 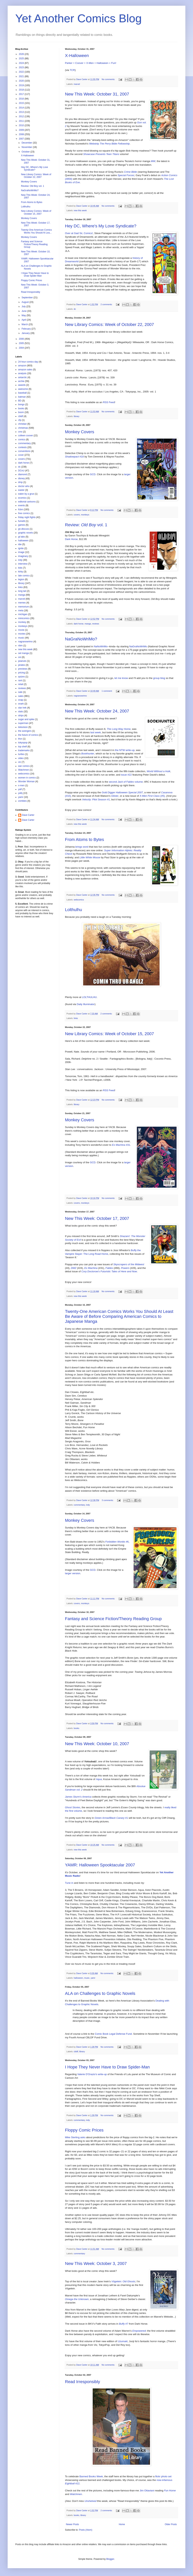 What do you see at coordinates (77, 84) in the screenshot?
I see `marvel` at bounding box center [77, 84].